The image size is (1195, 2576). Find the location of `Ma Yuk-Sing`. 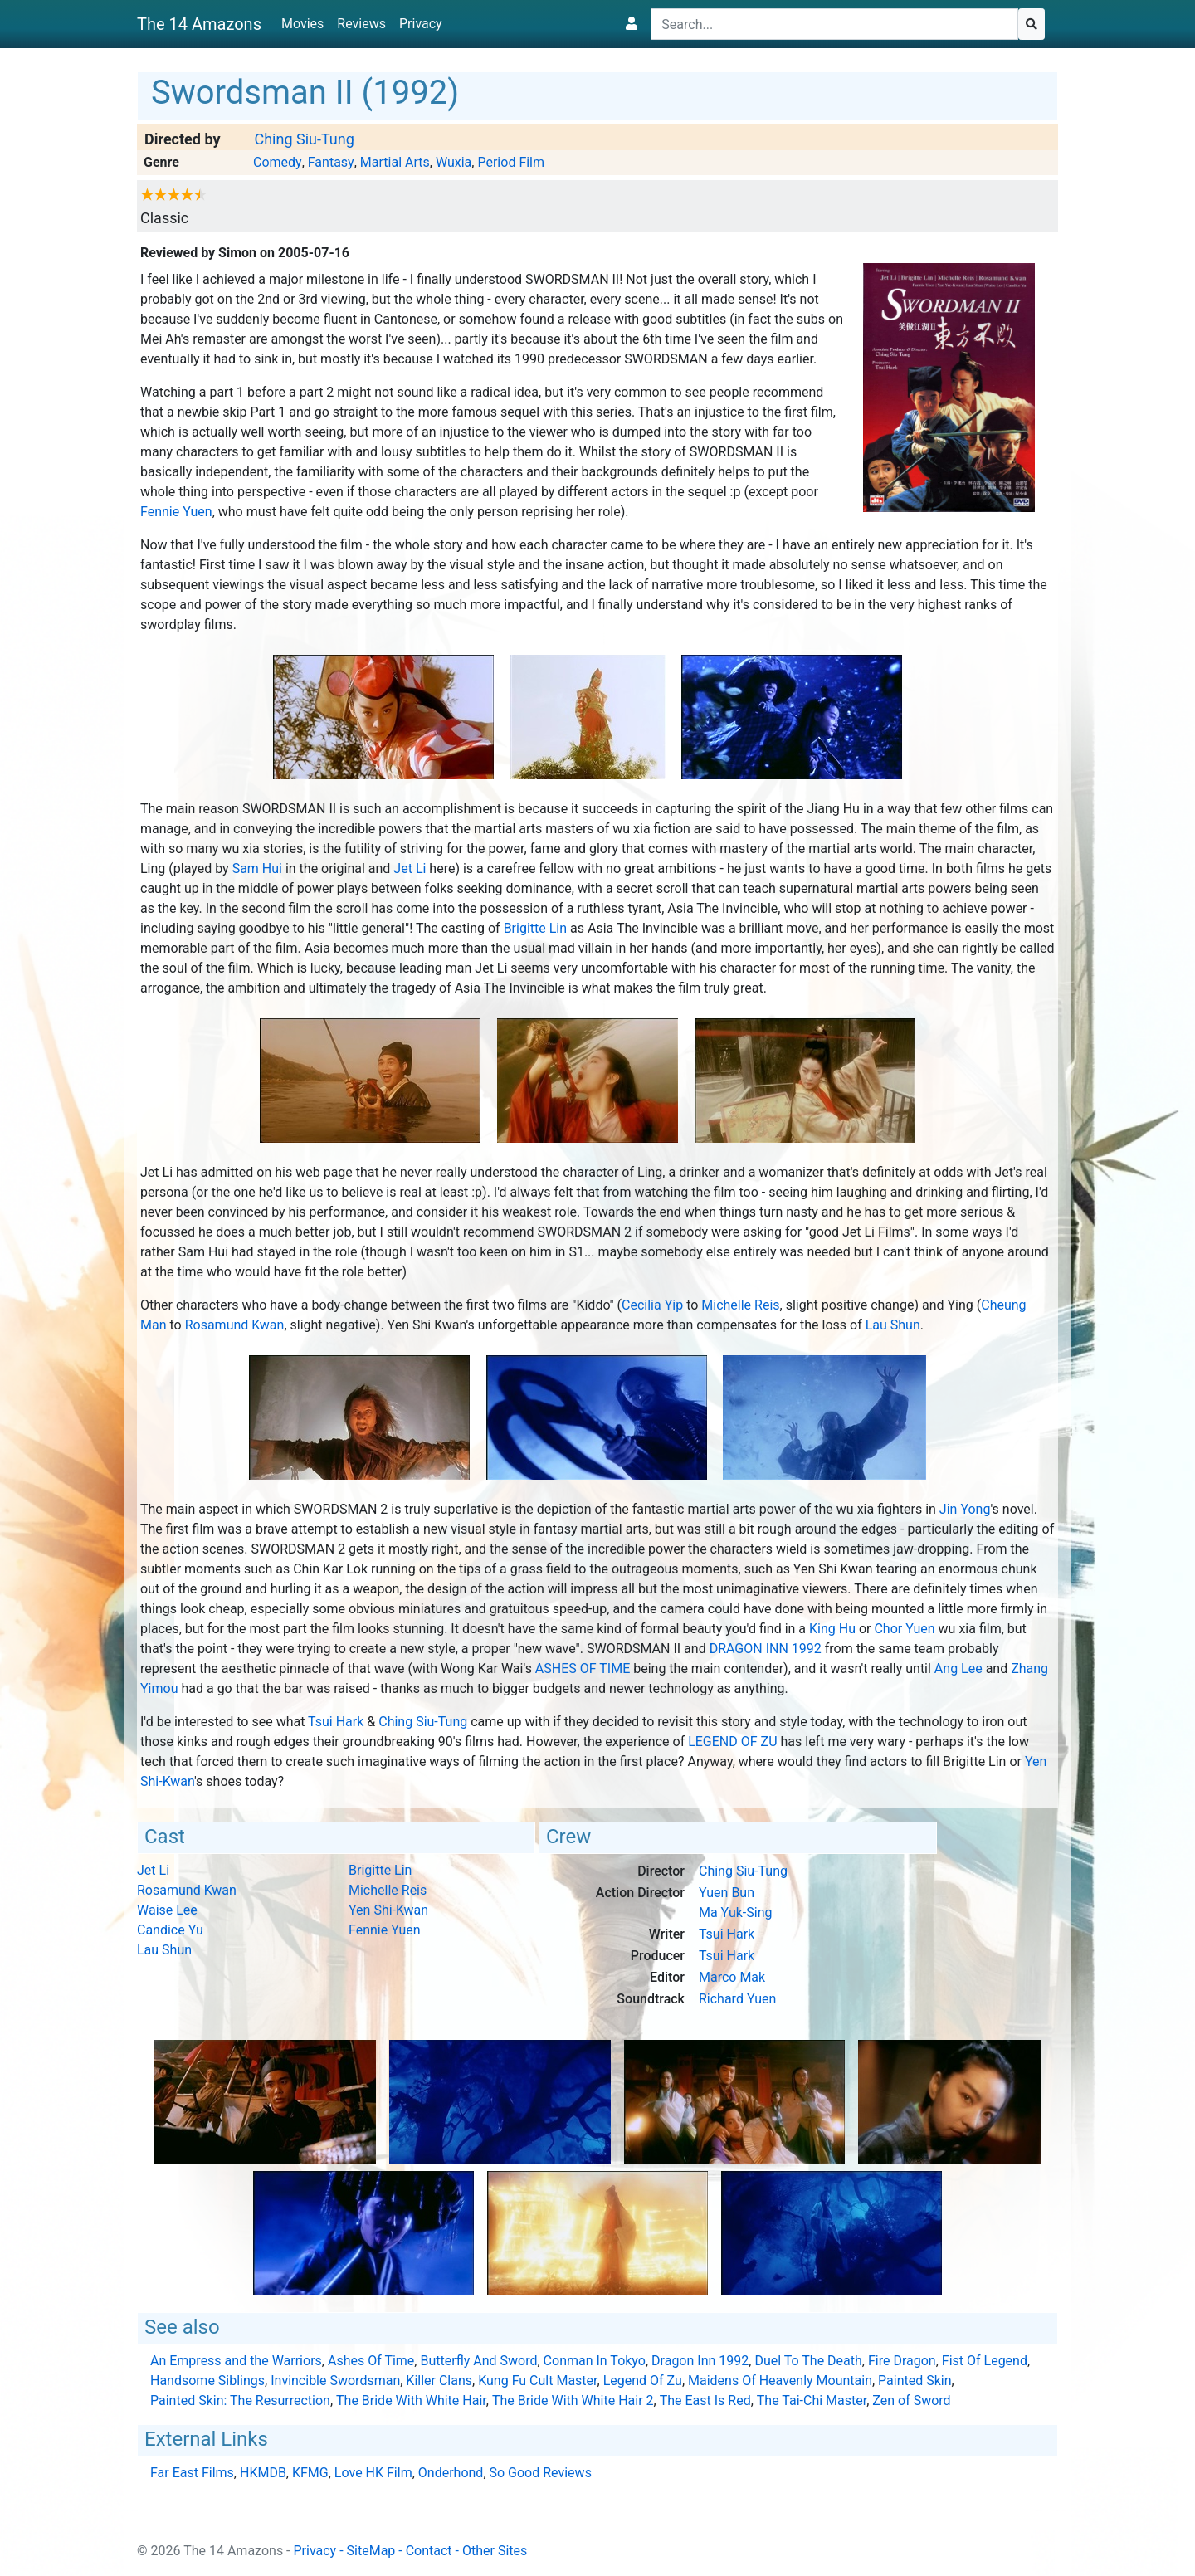

Ma Yuk-Sing is located at coordinates (736, 1912).